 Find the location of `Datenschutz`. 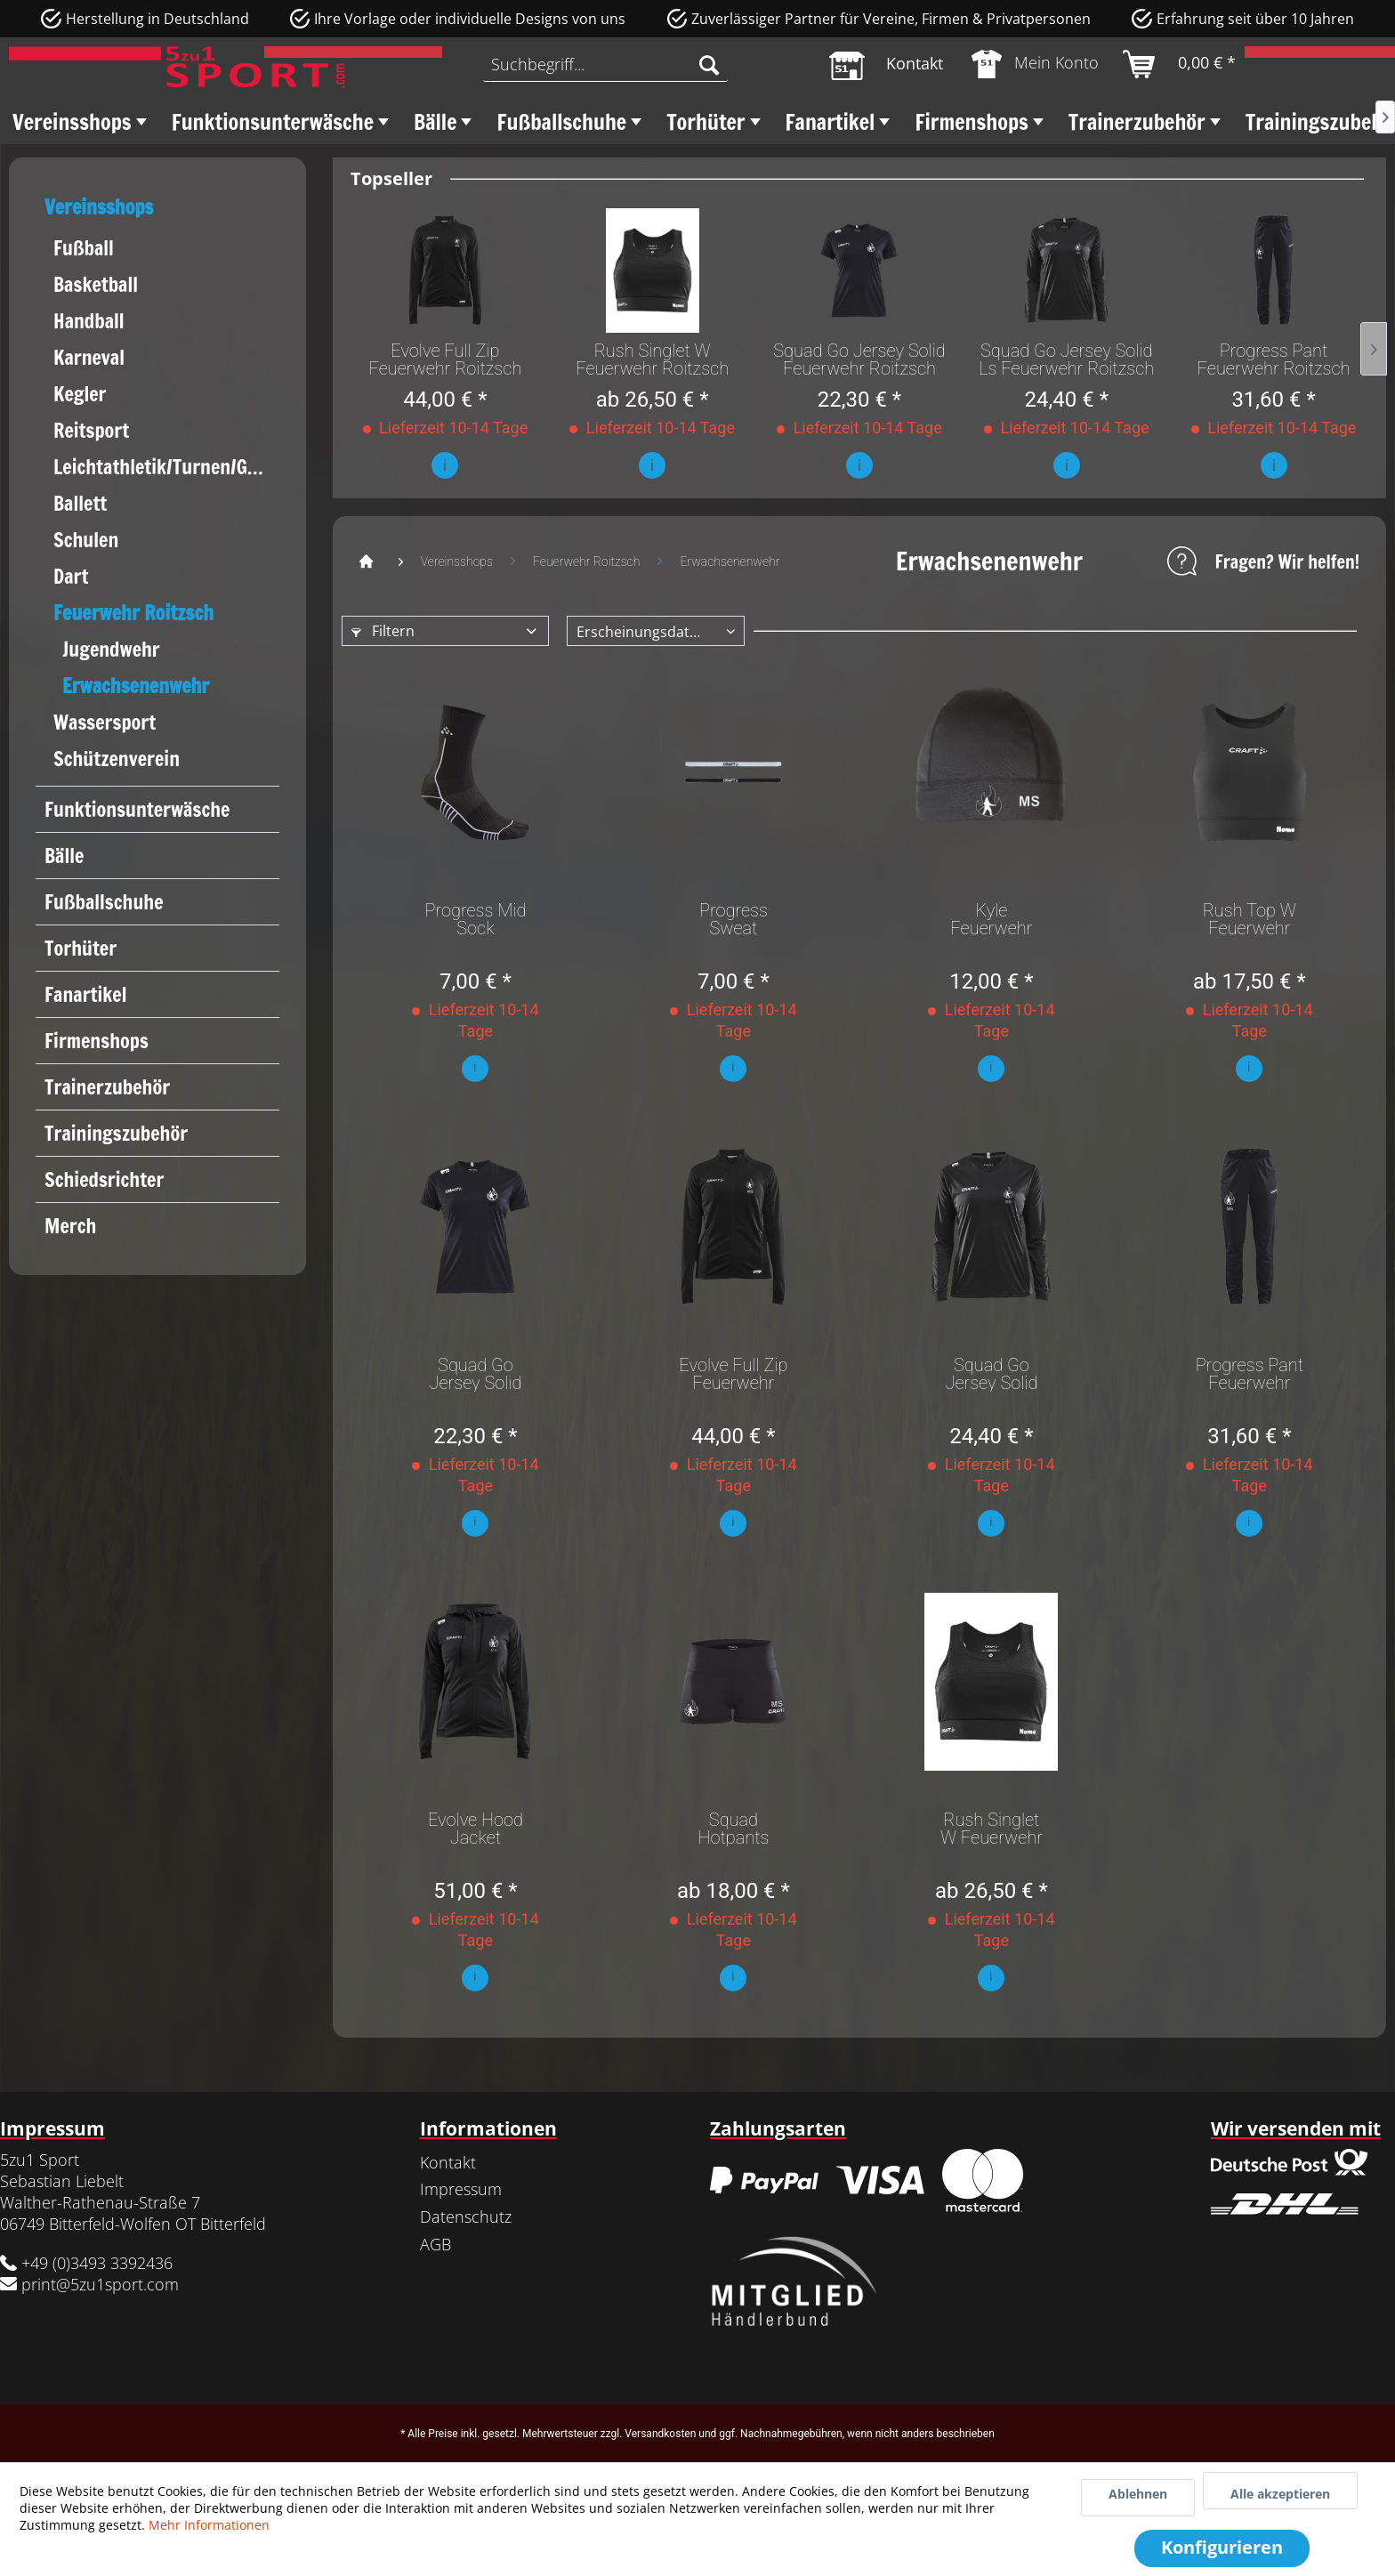

Datenschutz is located at coordinates (466, 2216).